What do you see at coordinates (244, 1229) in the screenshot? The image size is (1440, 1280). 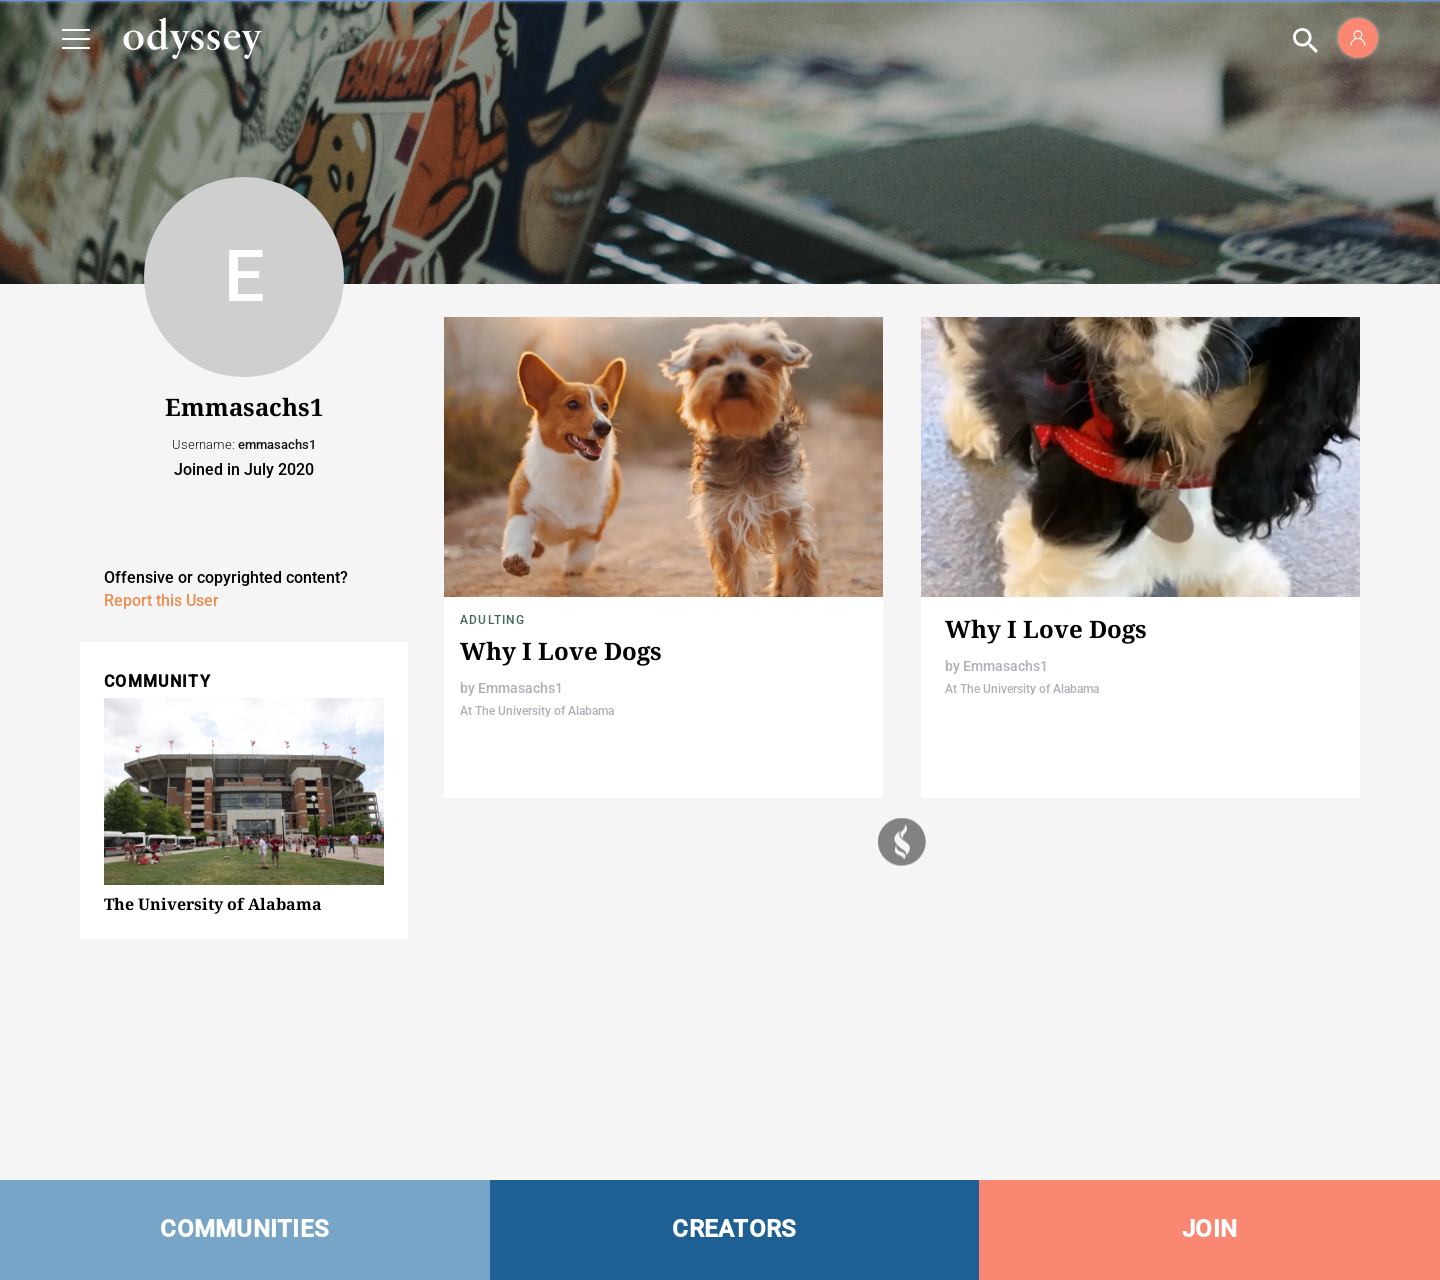 I see `COMMUNITIES` at bounding box center [244, 1229].